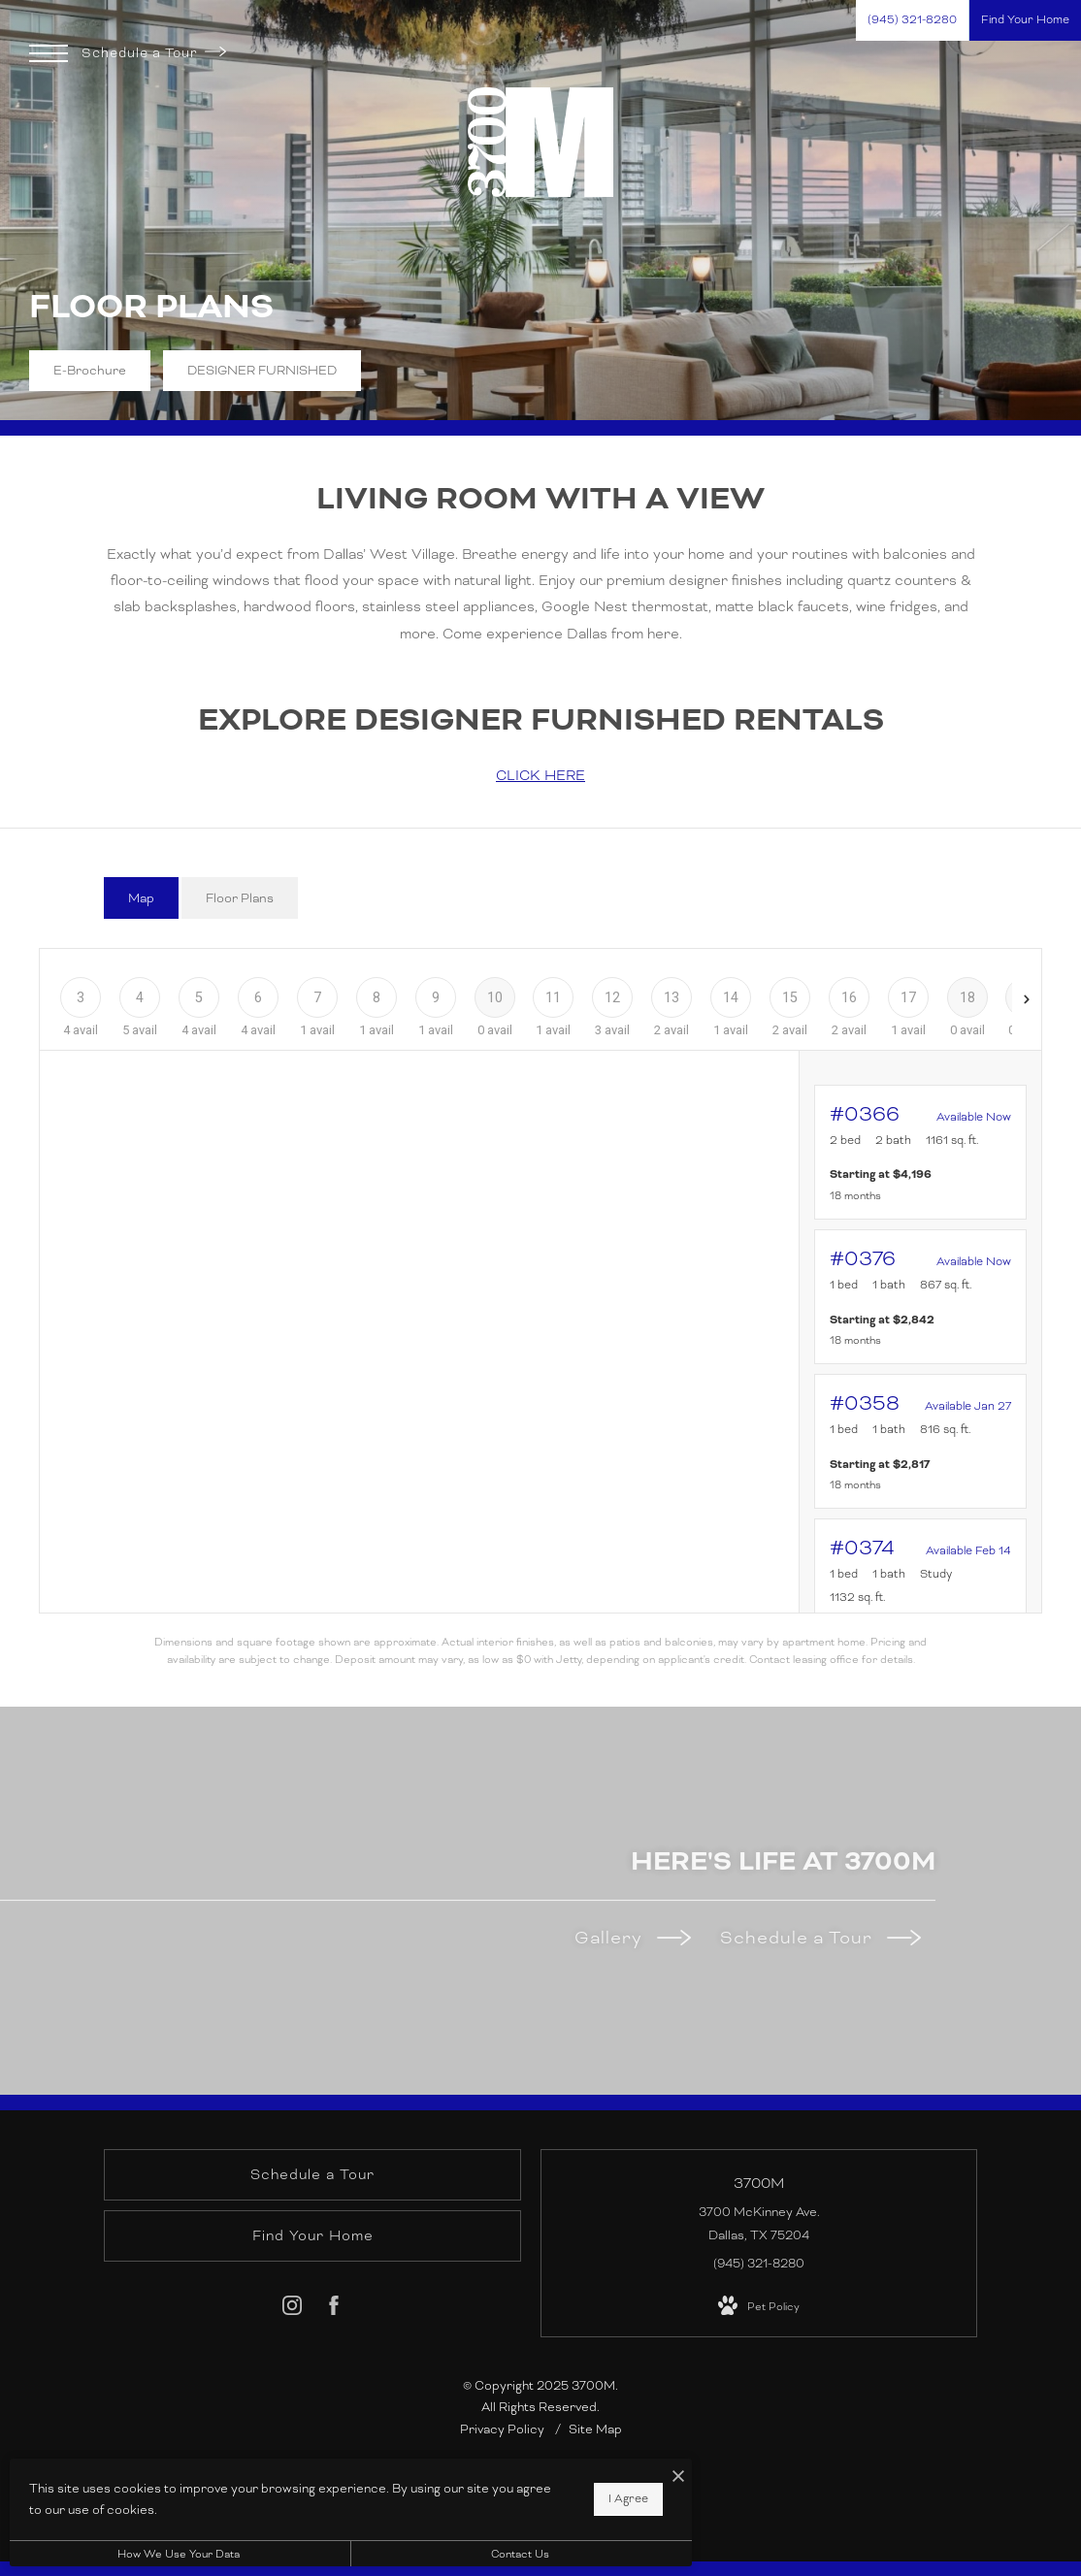 Image resolution: width=1081 pixels, height=2576 pixels. Describe the element at coordinates (376, 997) in the screenshot. I see `[Floor 8]` at that location.